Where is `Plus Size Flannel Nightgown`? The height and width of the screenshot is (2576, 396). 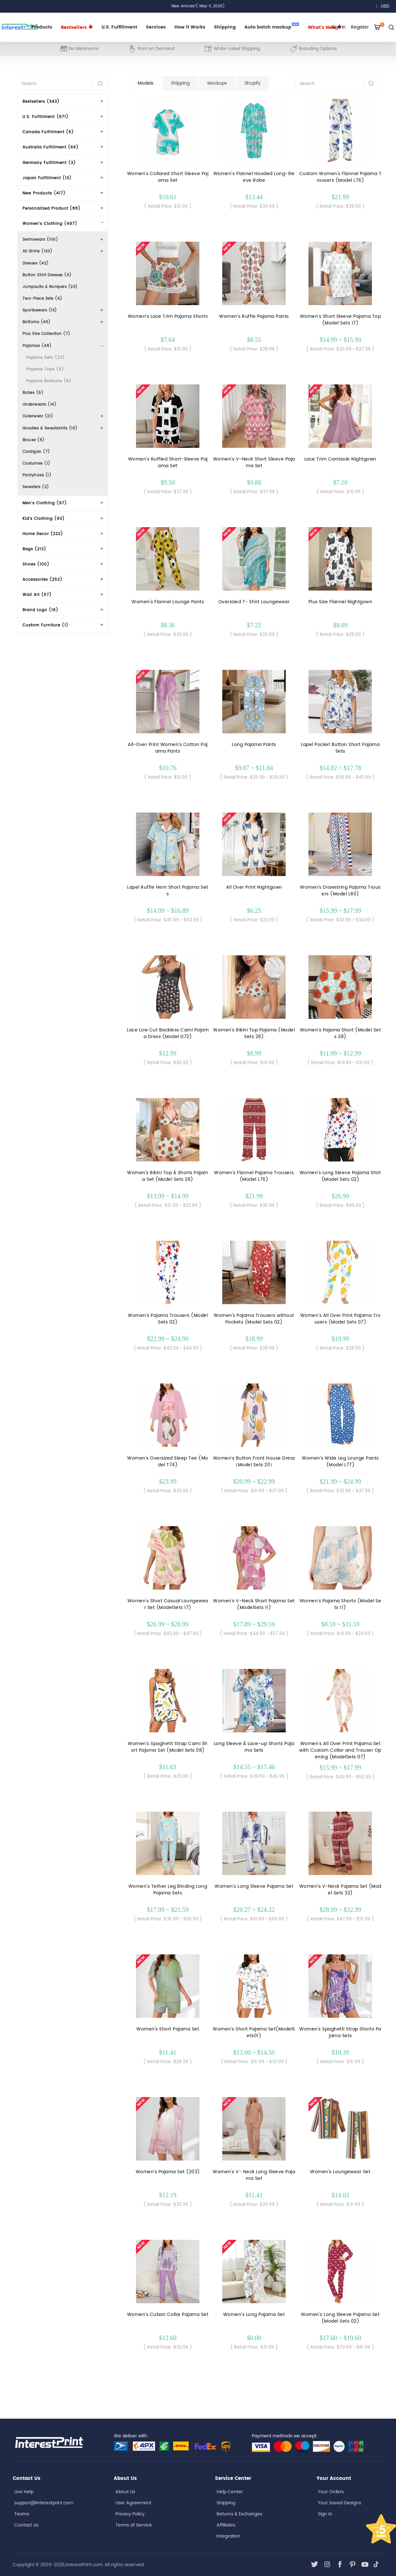 Plus Size Flannel Nightgown is located at coordinates (340, 601).